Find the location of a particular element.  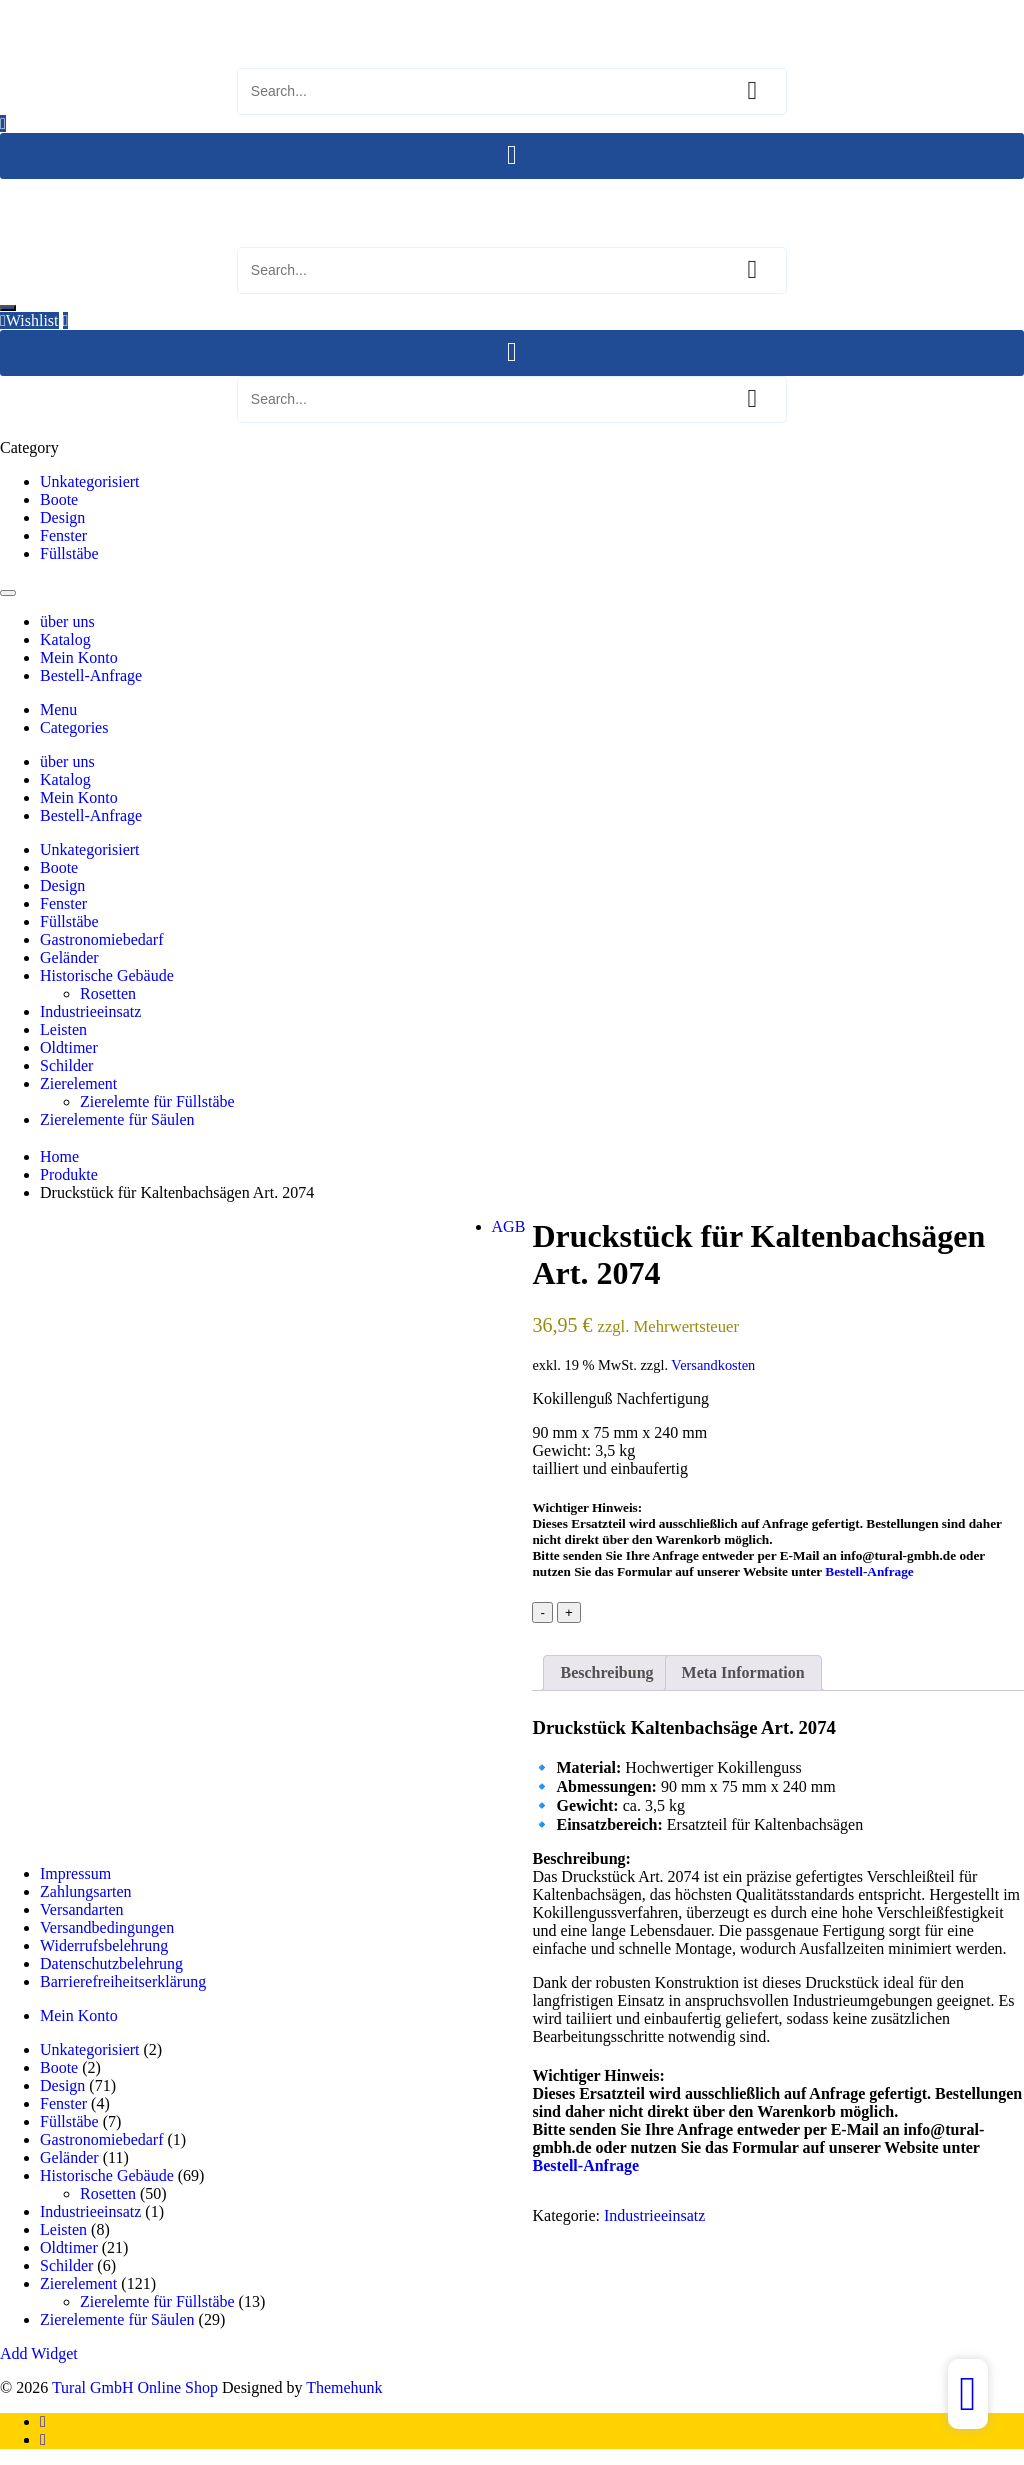

Meta Information [tab] is located at coordinates (743, 1672).